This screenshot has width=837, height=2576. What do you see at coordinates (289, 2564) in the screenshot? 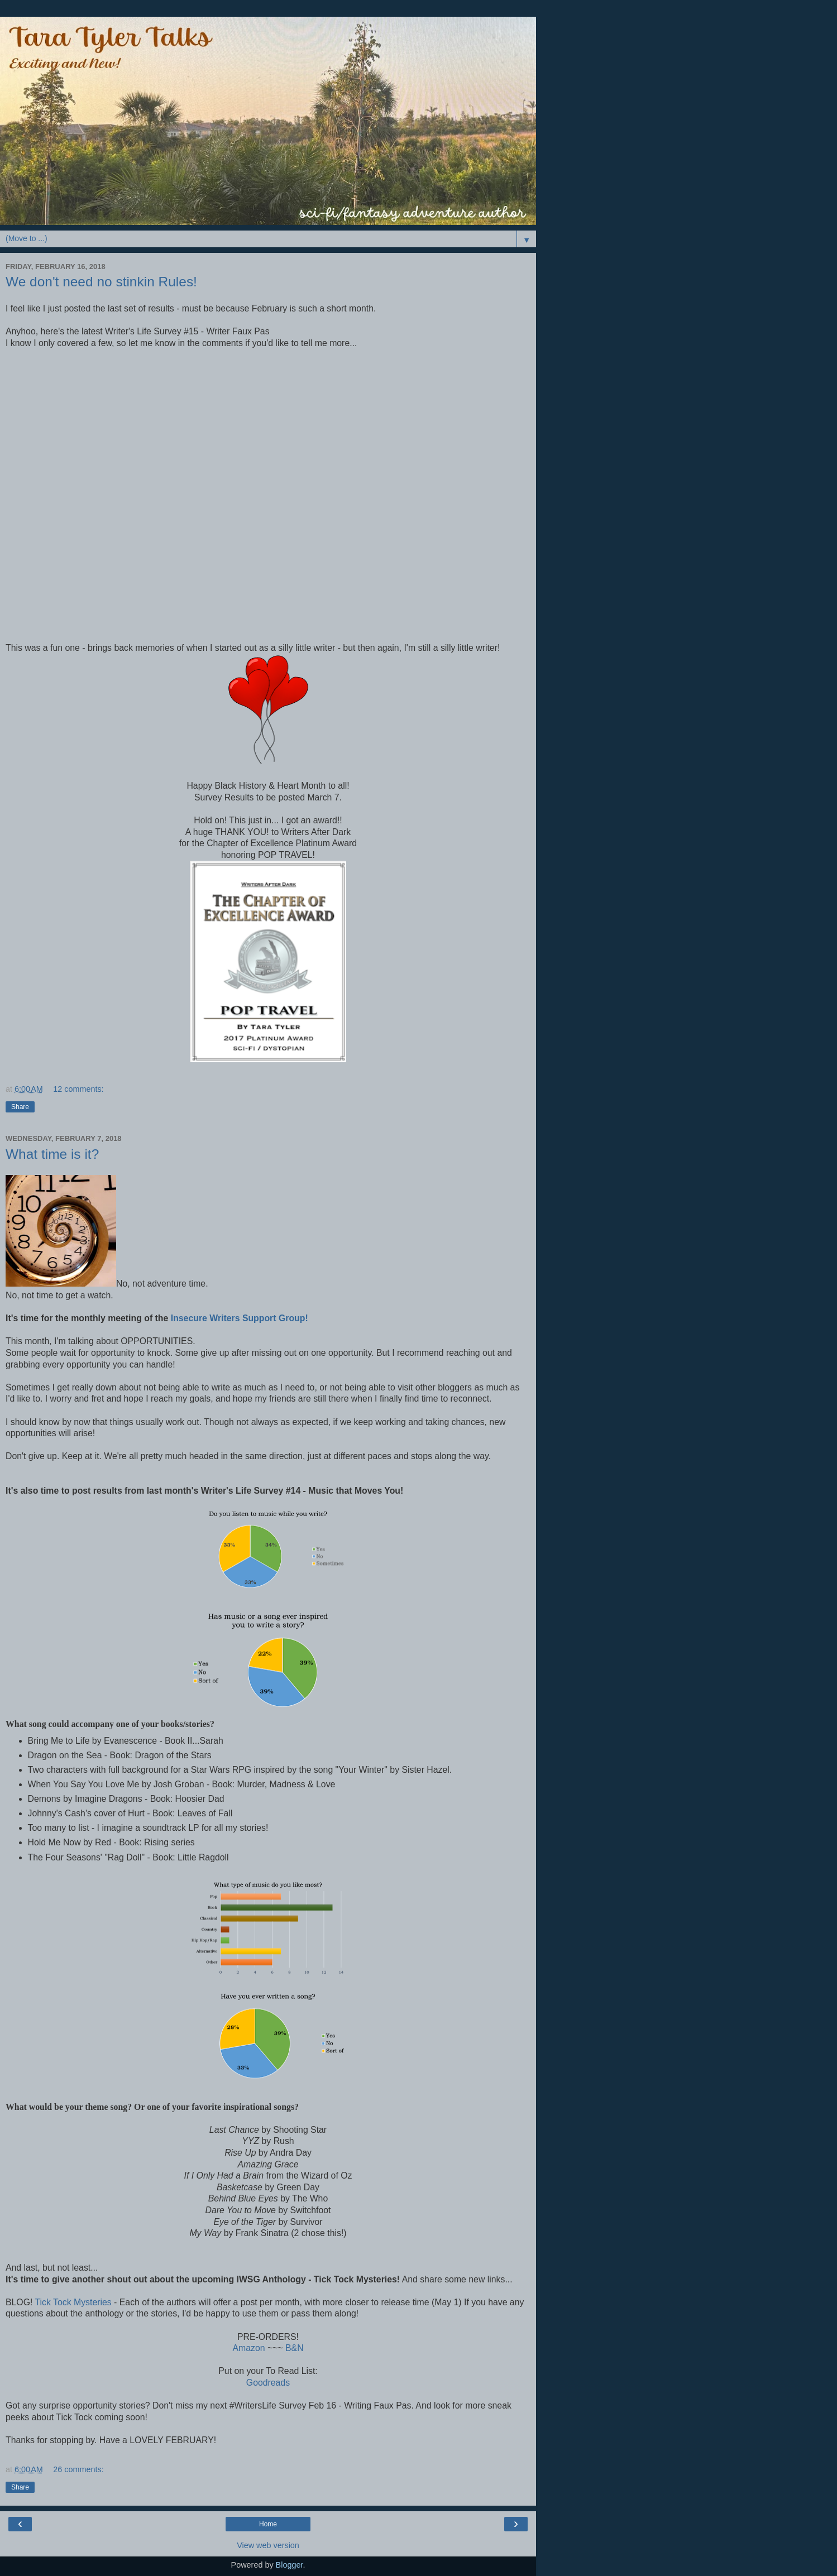
I see `Blogger` at bounding box center [289, 2564].